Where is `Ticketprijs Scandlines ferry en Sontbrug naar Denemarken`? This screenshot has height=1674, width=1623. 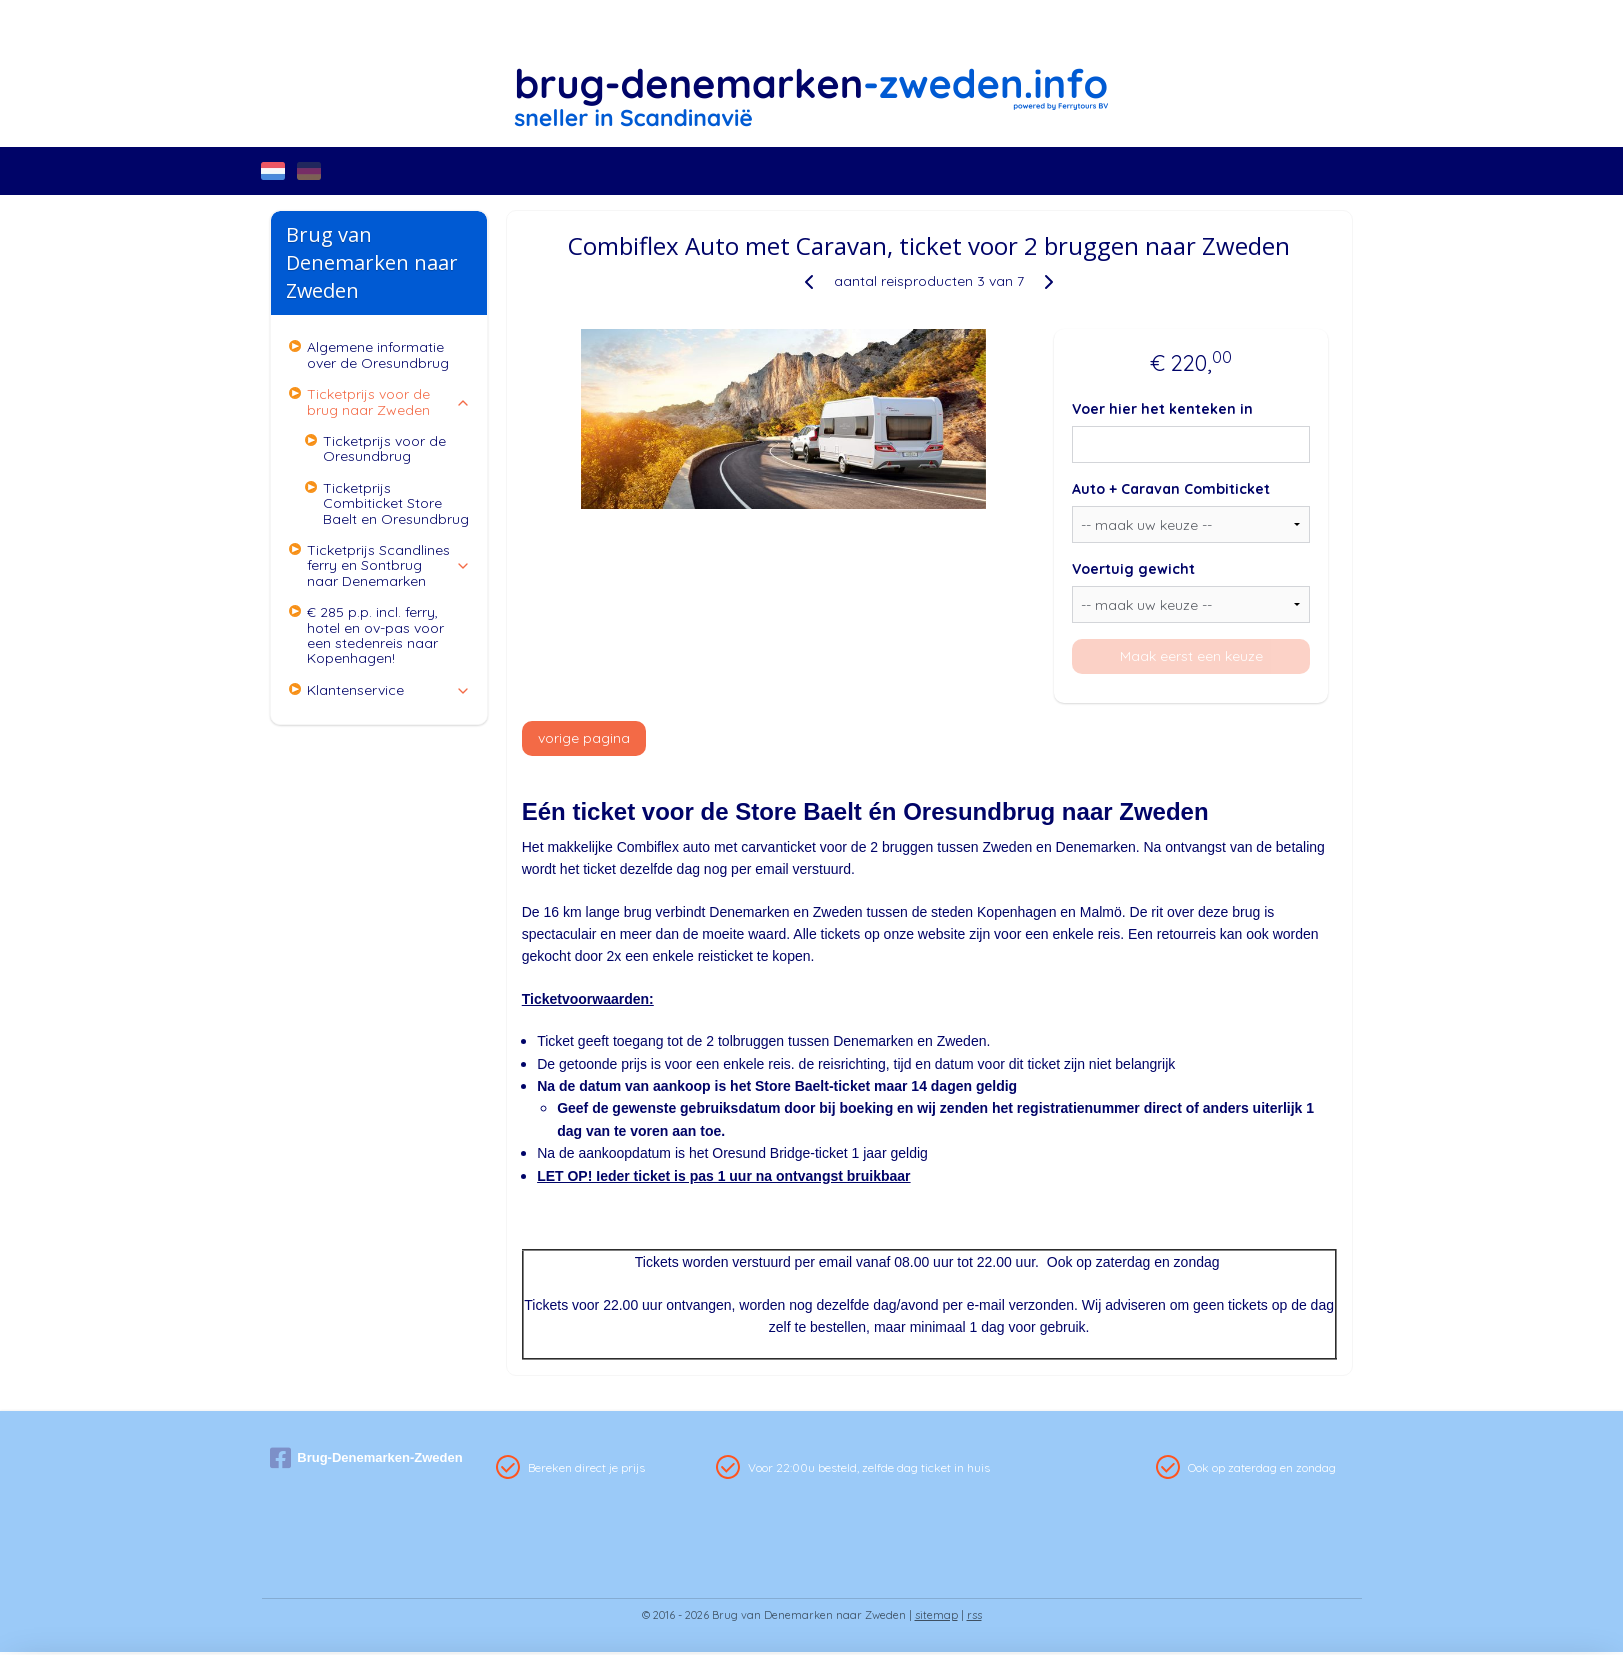 Ticketprijs Scandlines ferry en Sontbrug naar Denemarken is located at coordinates (389, 565).